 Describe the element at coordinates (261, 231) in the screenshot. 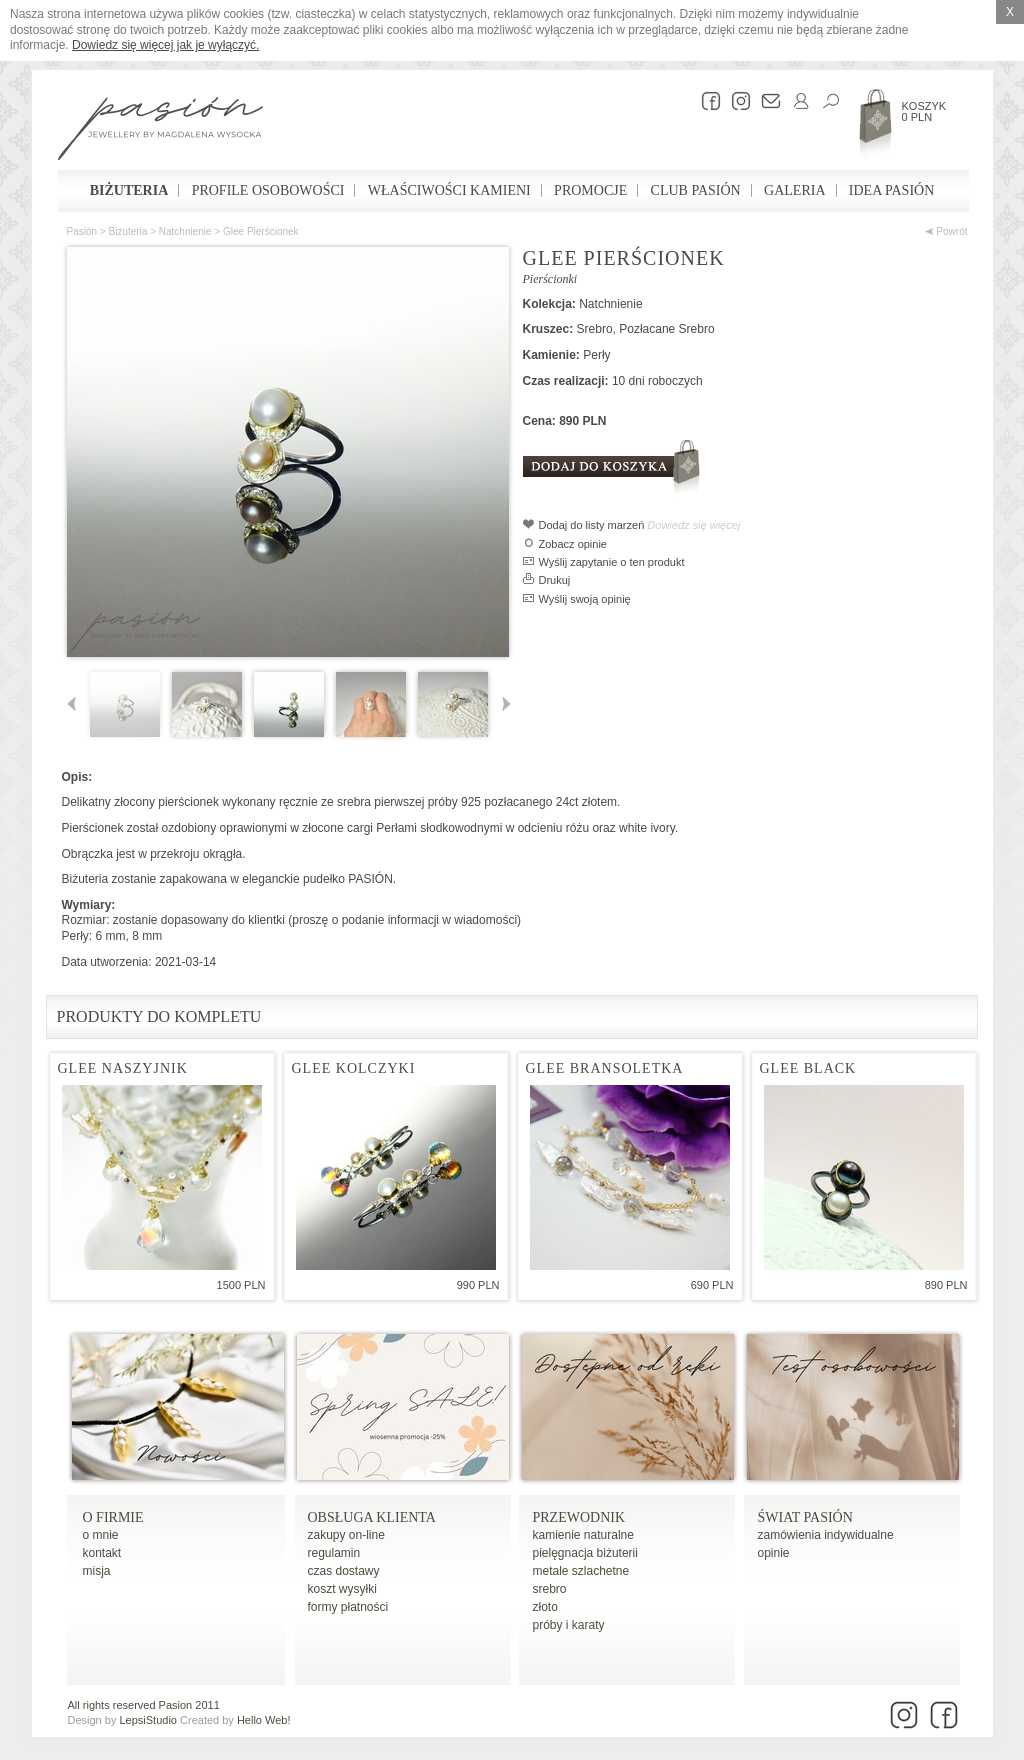

I see `Glee pierścionek` at that location.